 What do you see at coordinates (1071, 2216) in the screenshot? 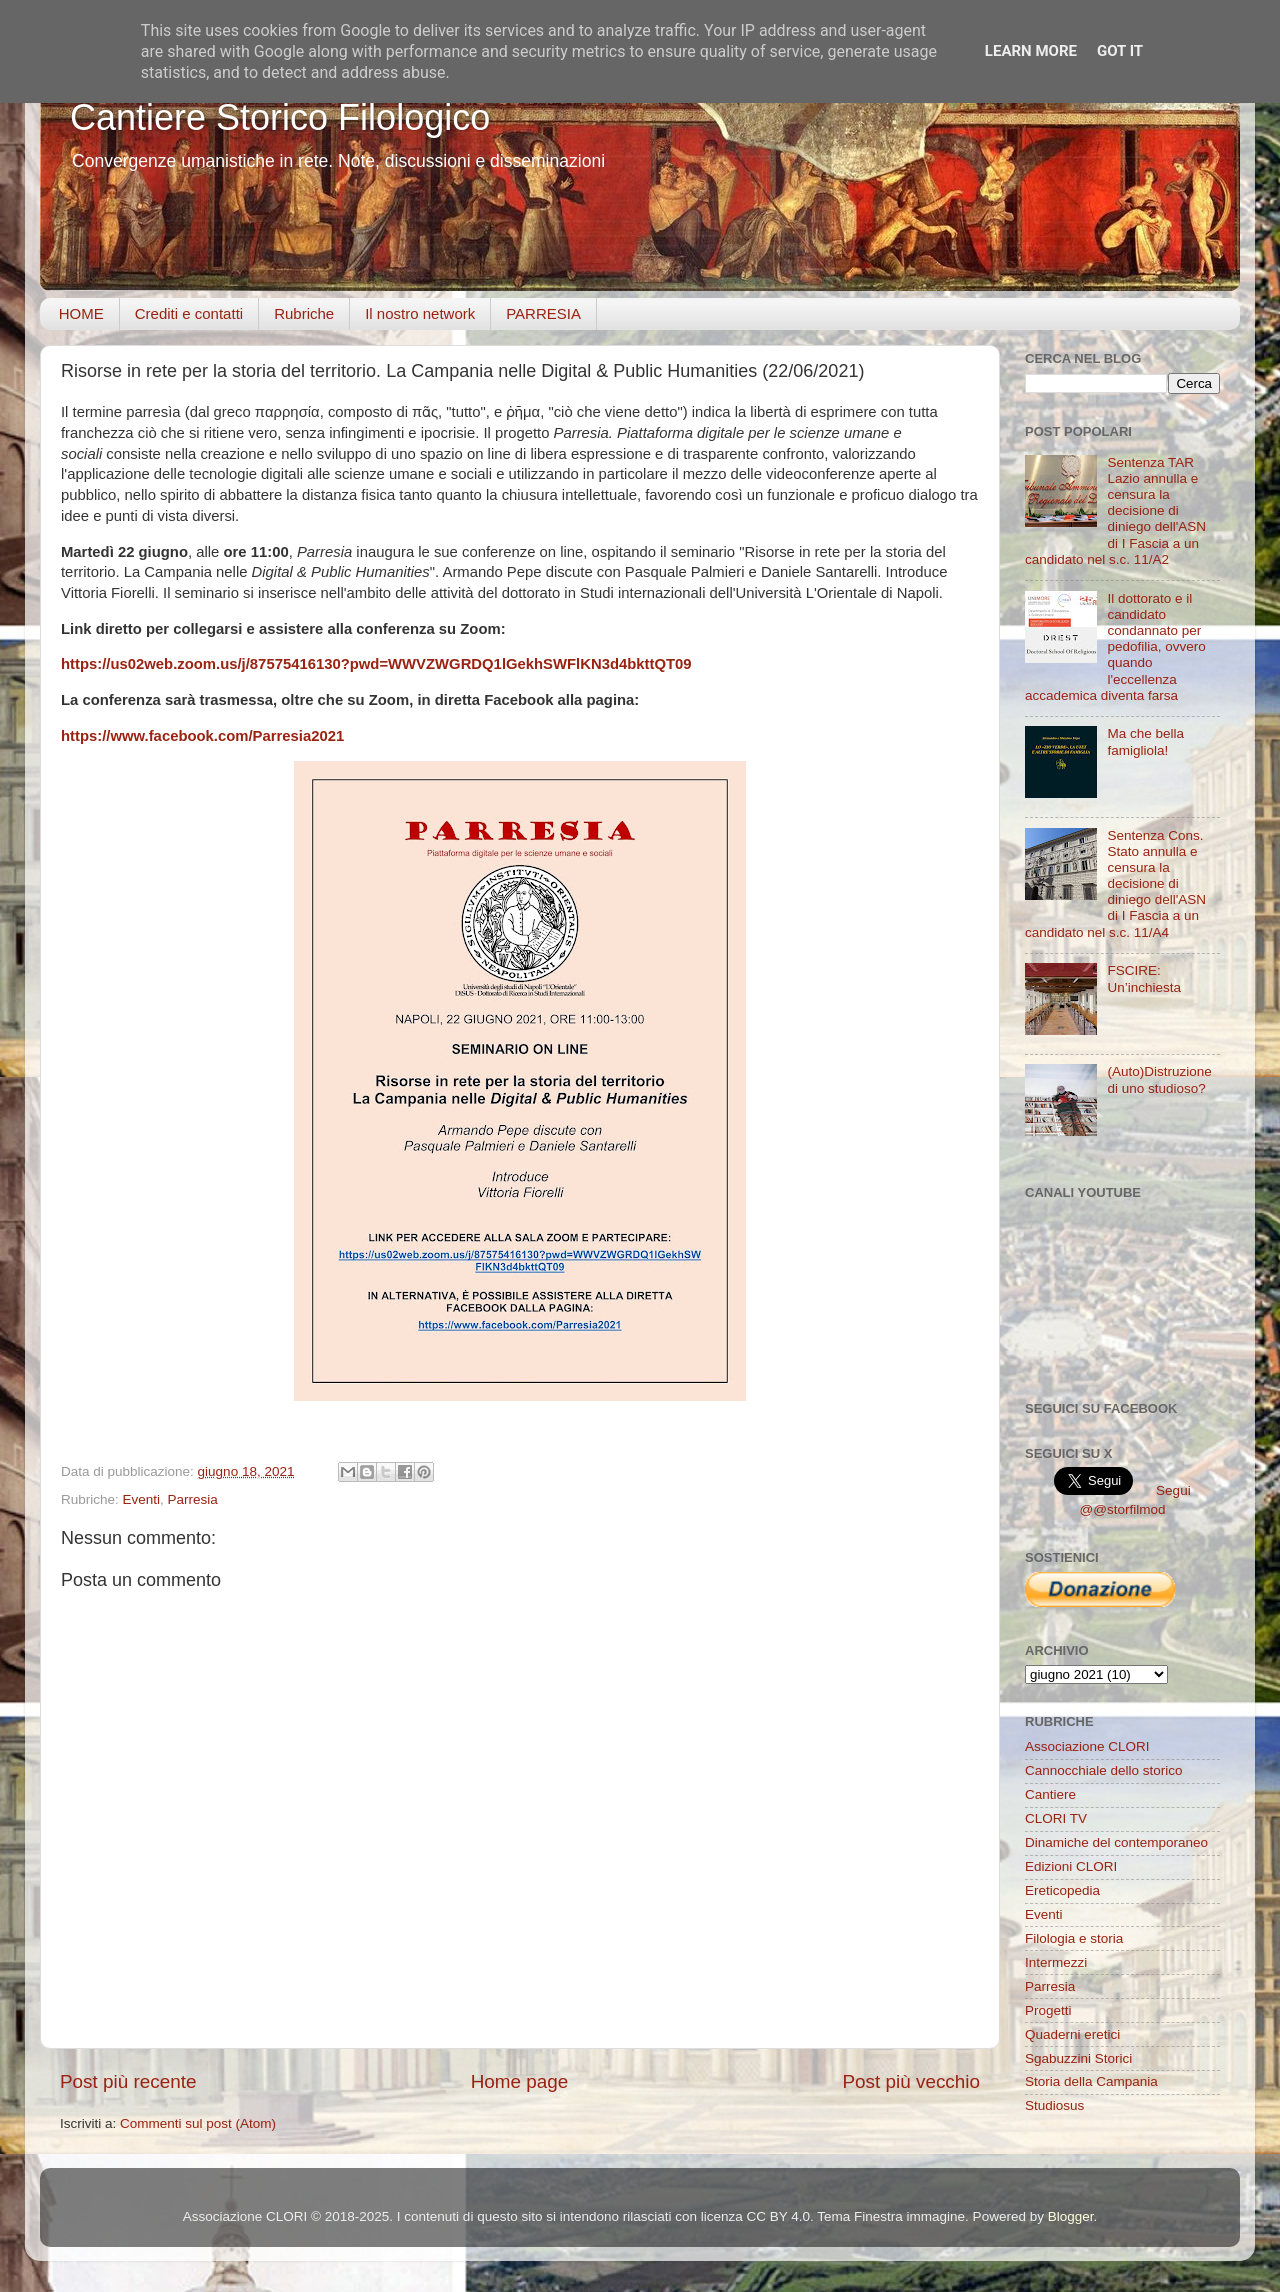
I see `Blogger` at bounding box center [1071, 2216].